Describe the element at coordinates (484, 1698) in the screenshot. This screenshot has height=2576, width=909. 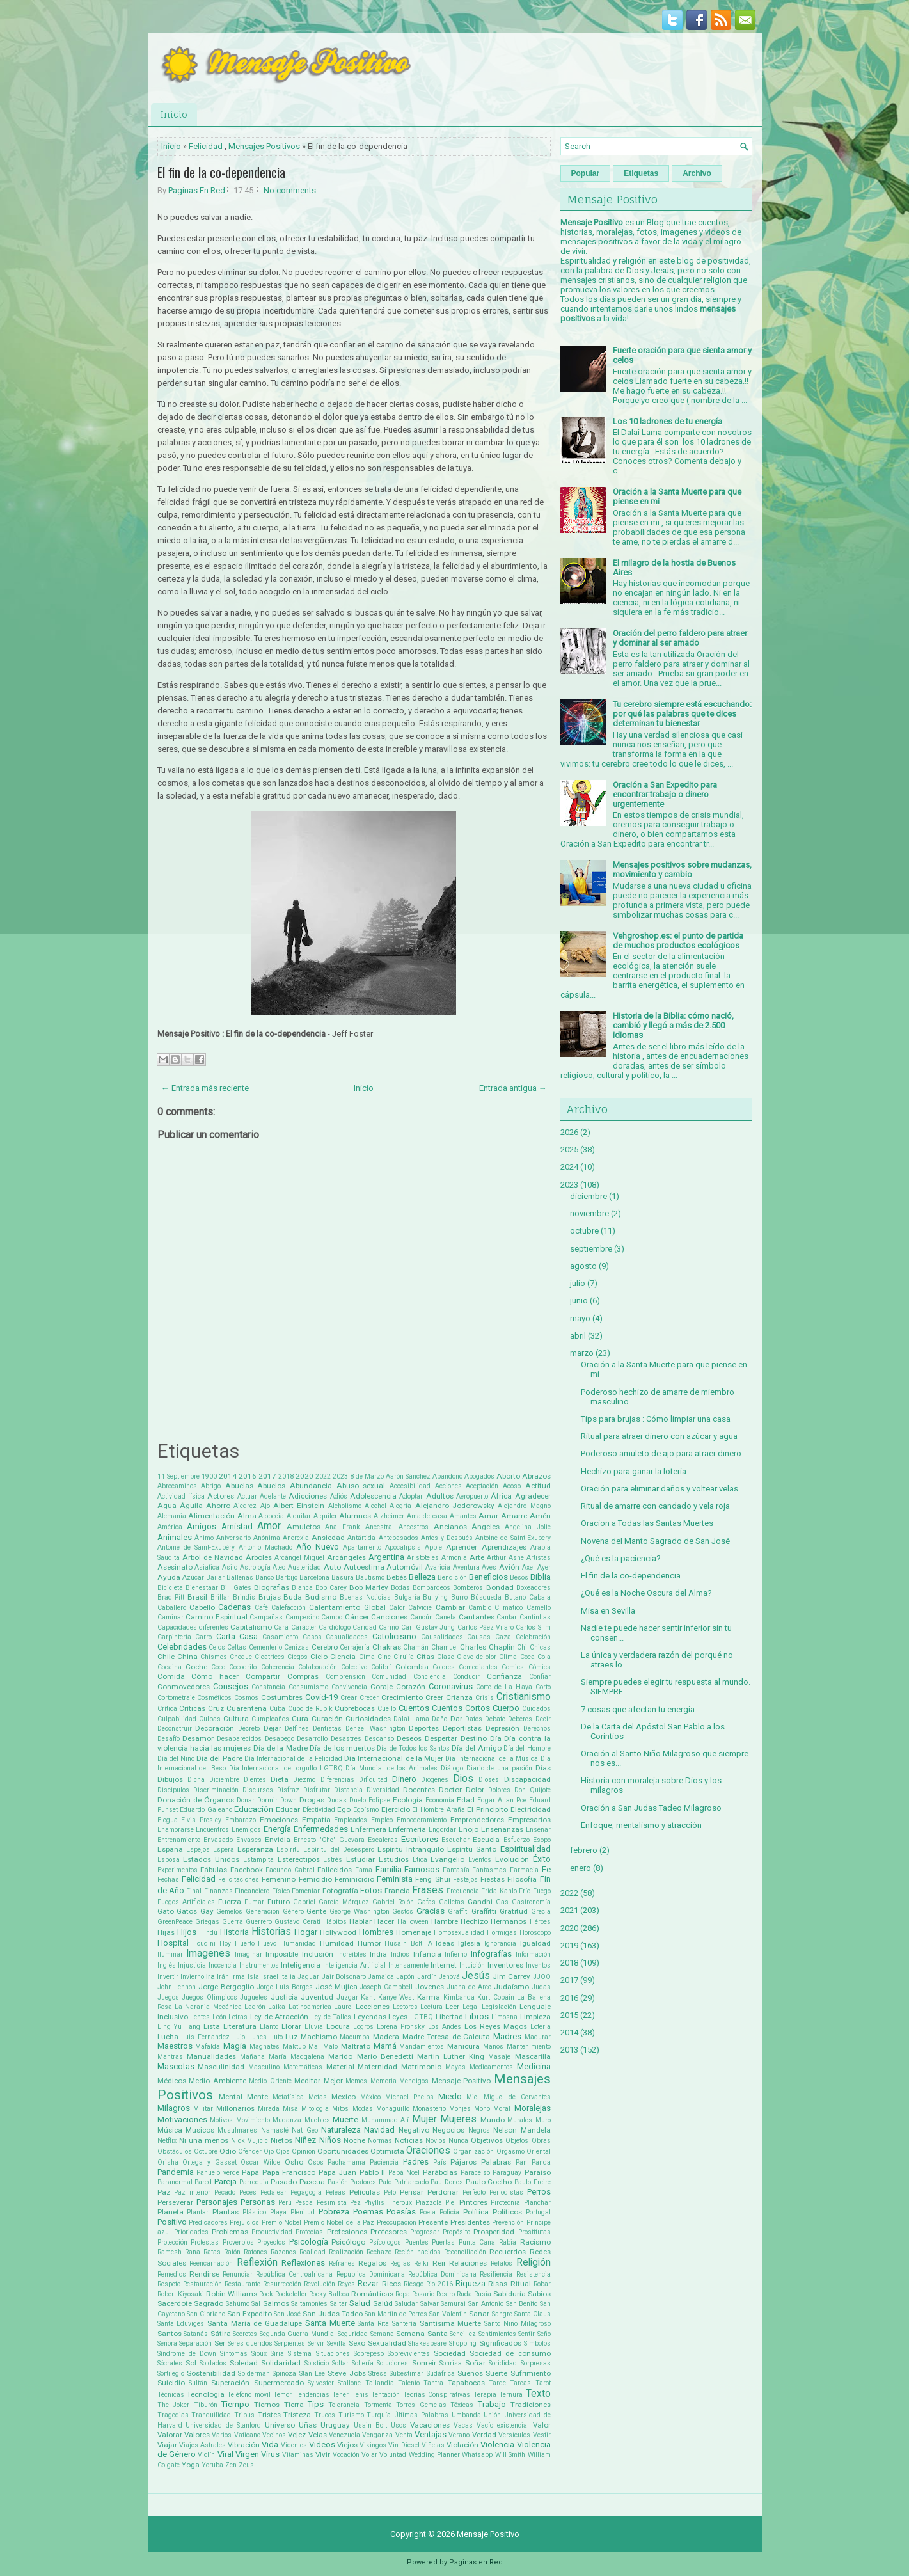
I see `Crisis` at that location.